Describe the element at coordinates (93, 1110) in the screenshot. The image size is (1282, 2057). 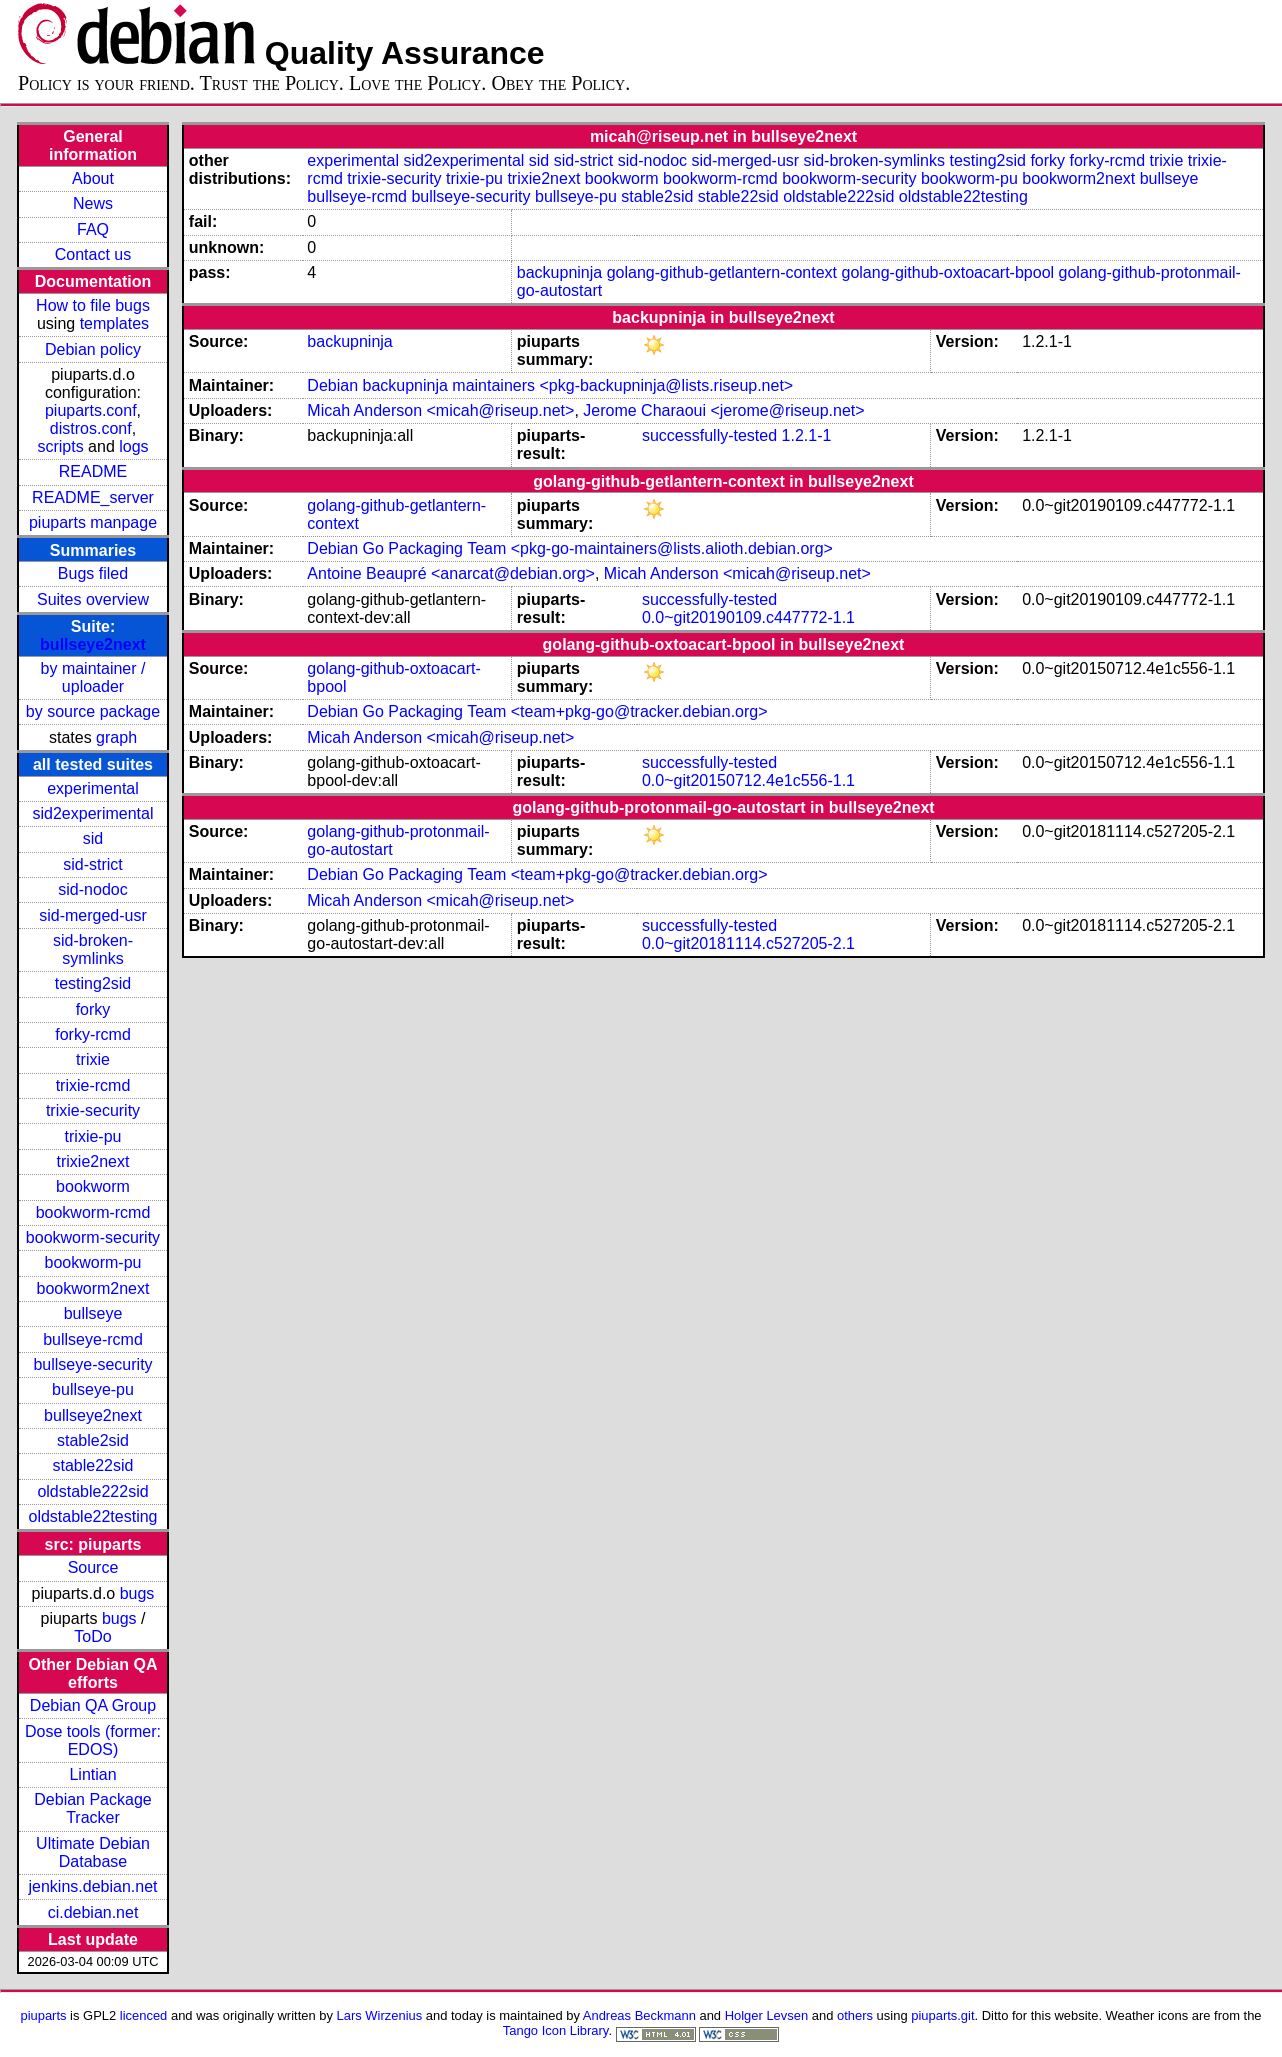
I see `trixie-security` at that location.